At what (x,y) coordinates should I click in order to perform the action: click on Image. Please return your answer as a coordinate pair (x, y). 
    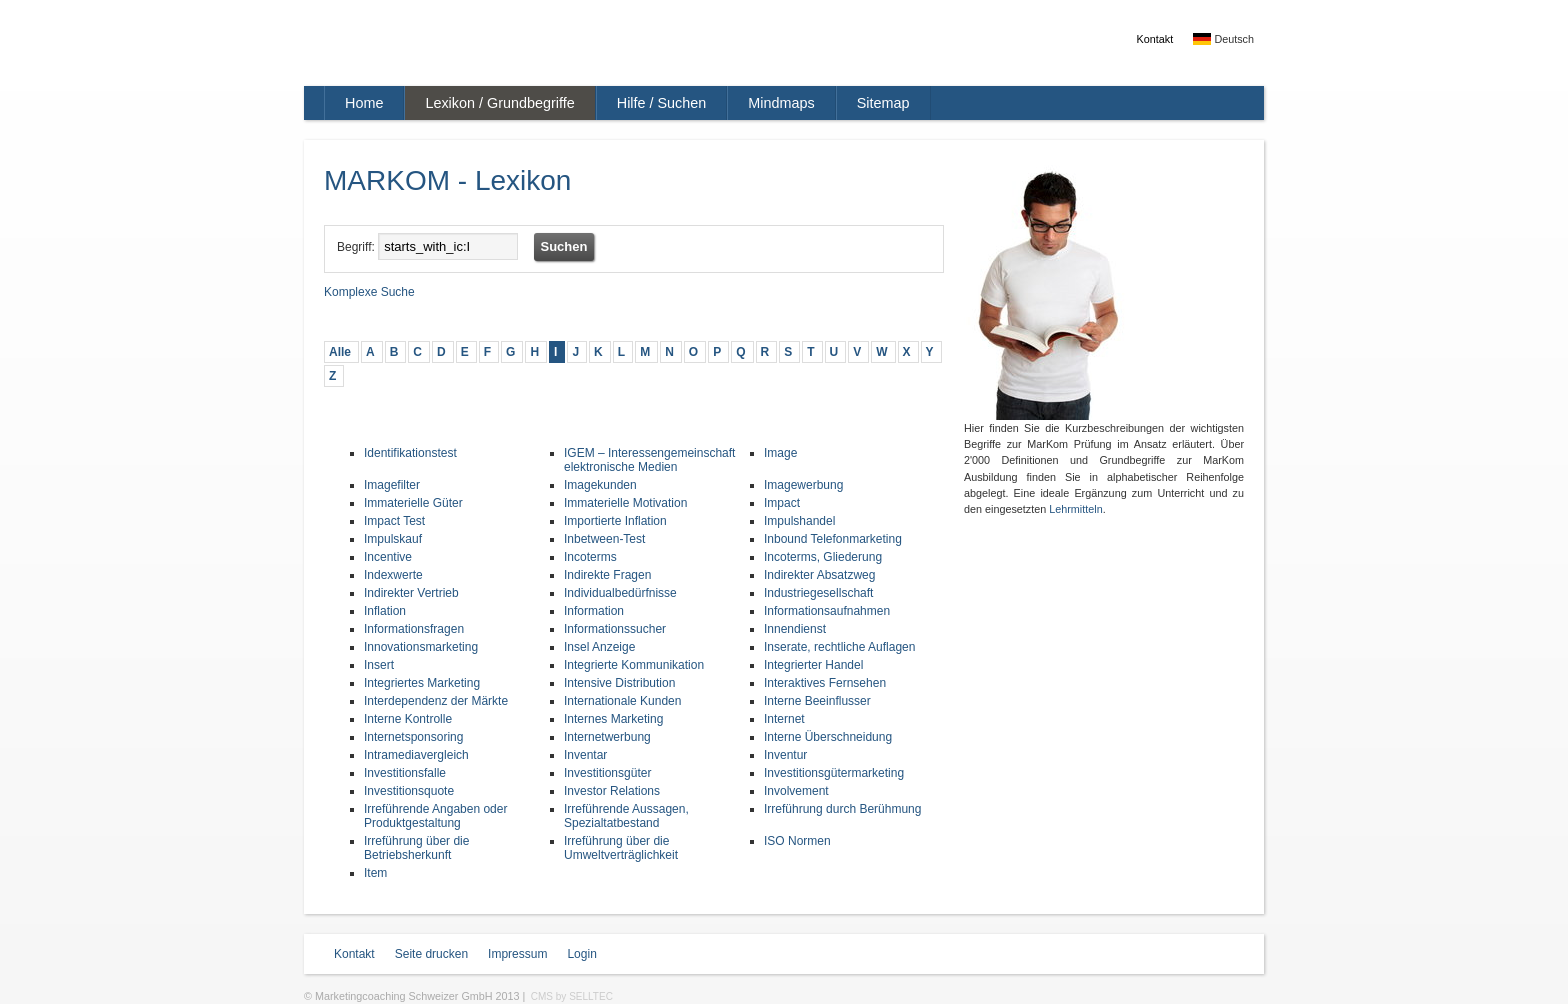
    Looking at the image, I should click on (780, 453).